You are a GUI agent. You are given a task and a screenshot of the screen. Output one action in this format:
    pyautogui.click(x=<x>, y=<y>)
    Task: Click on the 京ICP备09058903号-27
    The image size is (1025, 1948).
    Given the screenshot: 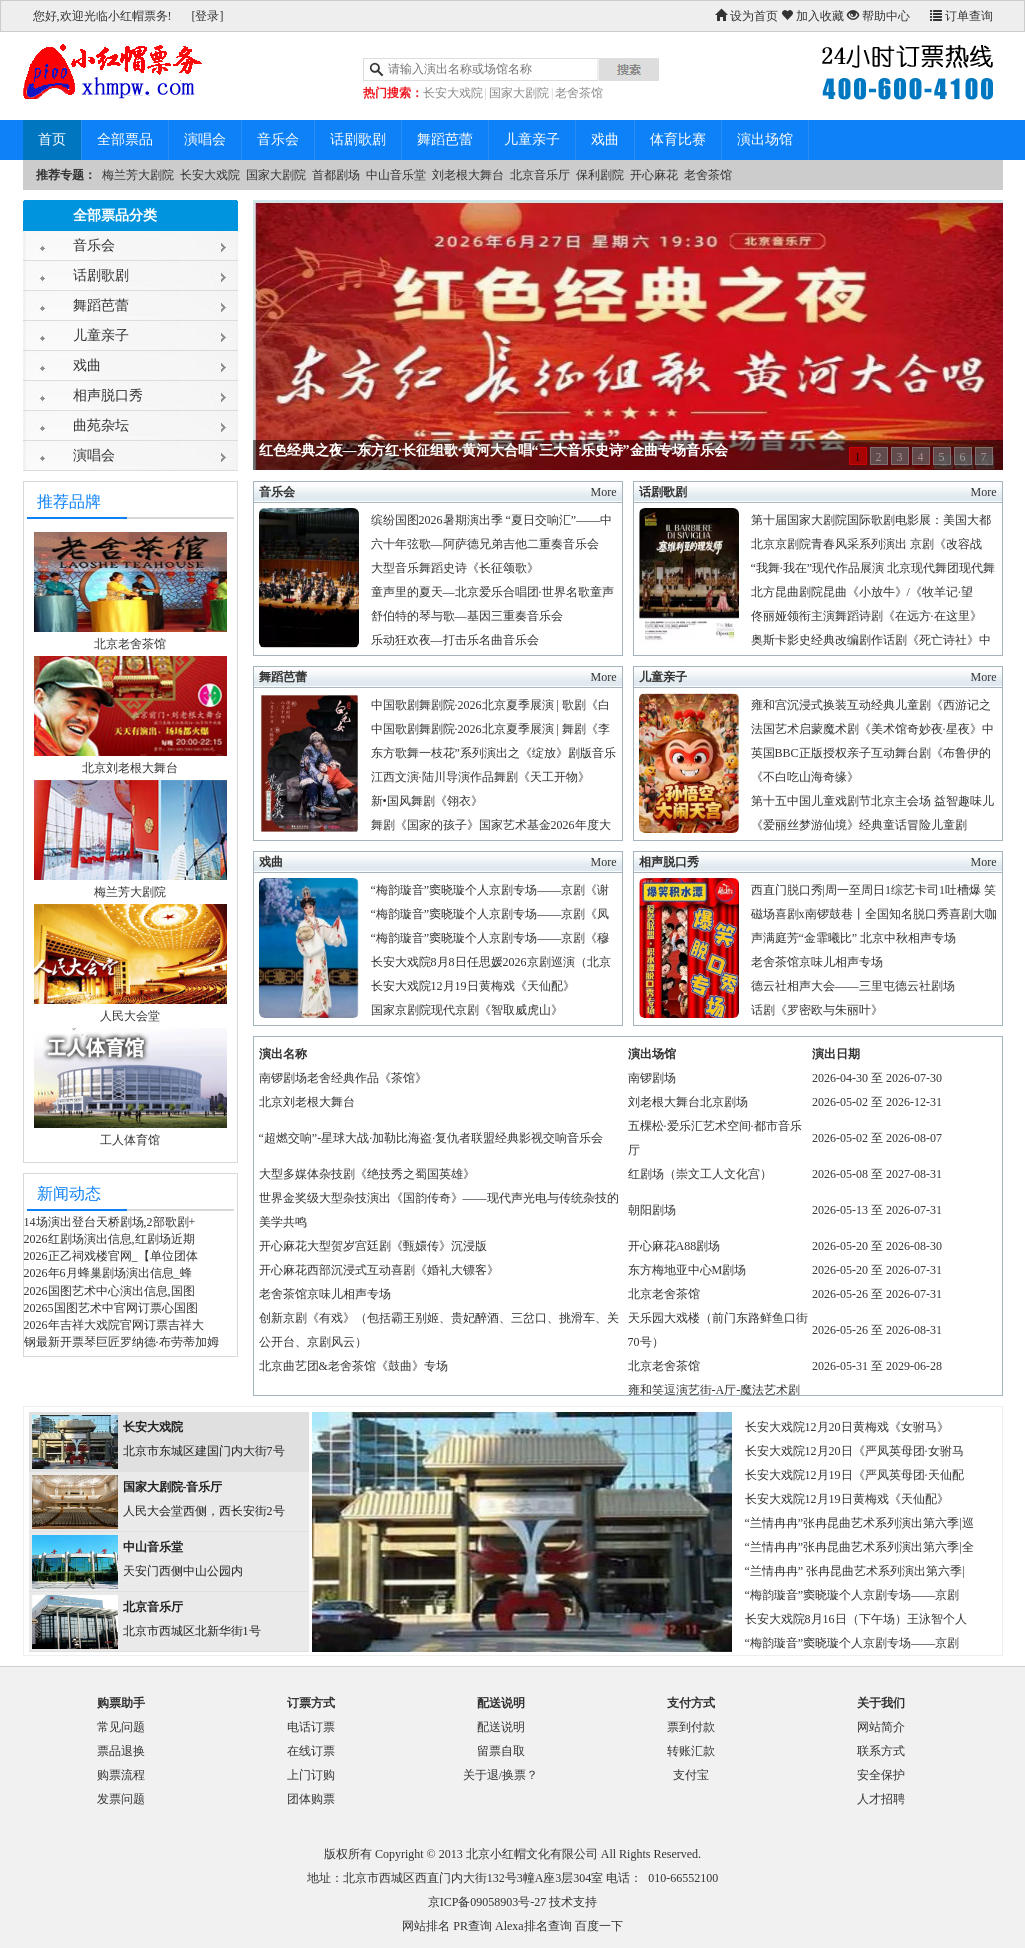 What is the action you would take?
    pyautogui.click(x=487, y=1902)
    